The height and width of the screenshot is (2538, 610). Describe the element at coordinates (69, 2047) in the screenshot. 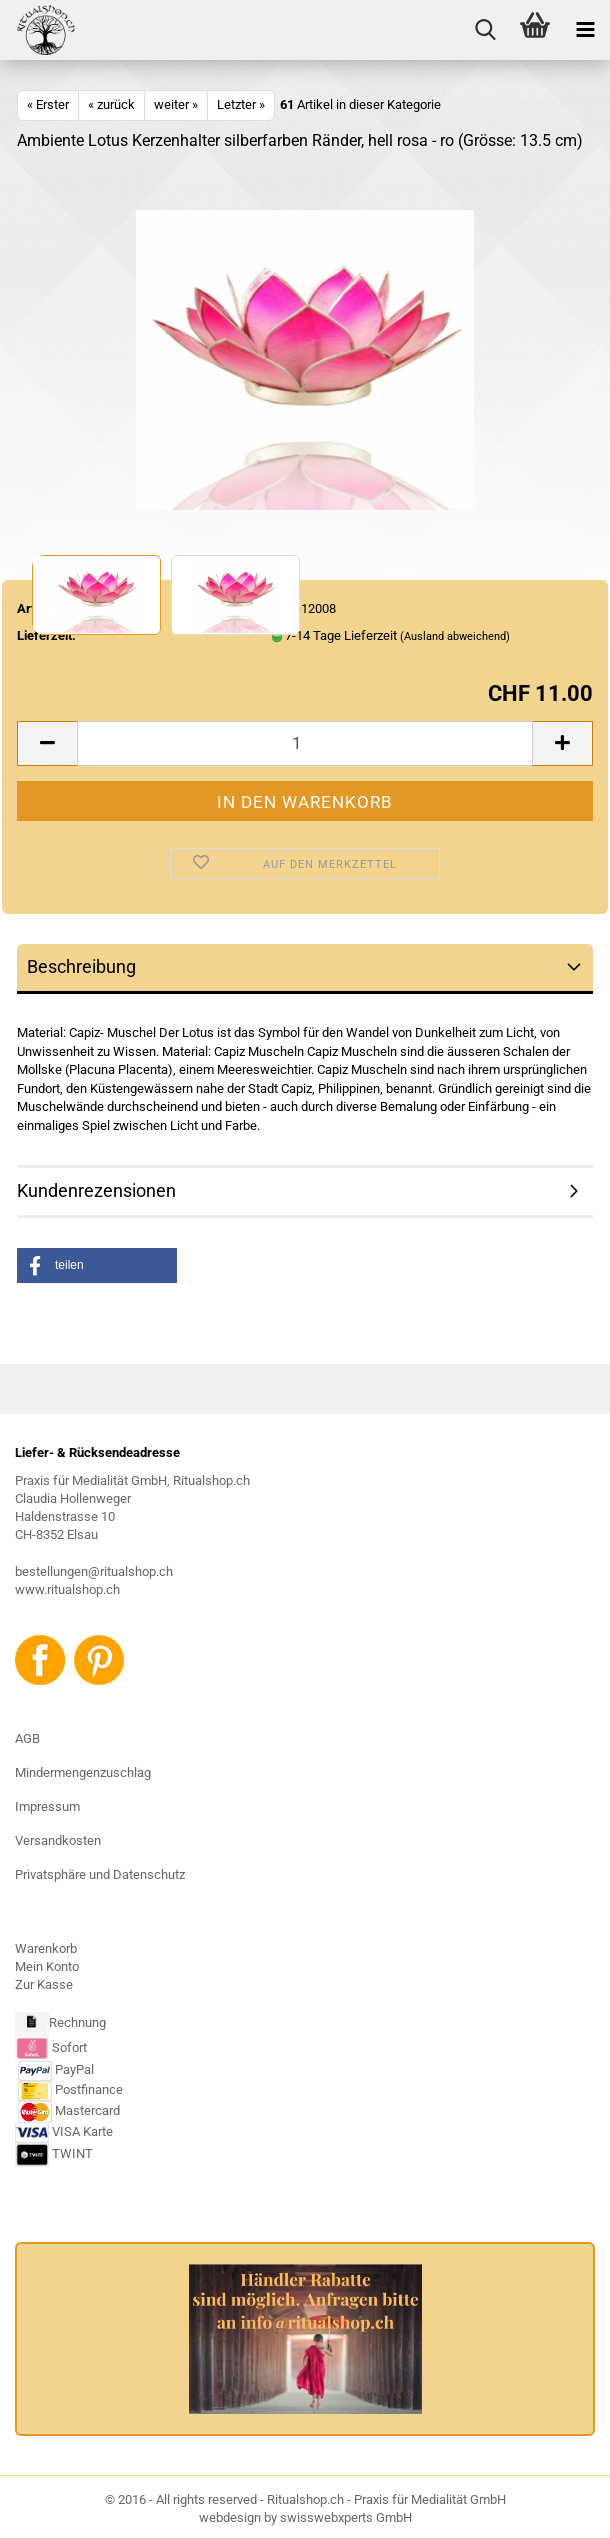

I see `Sofort` at that location.